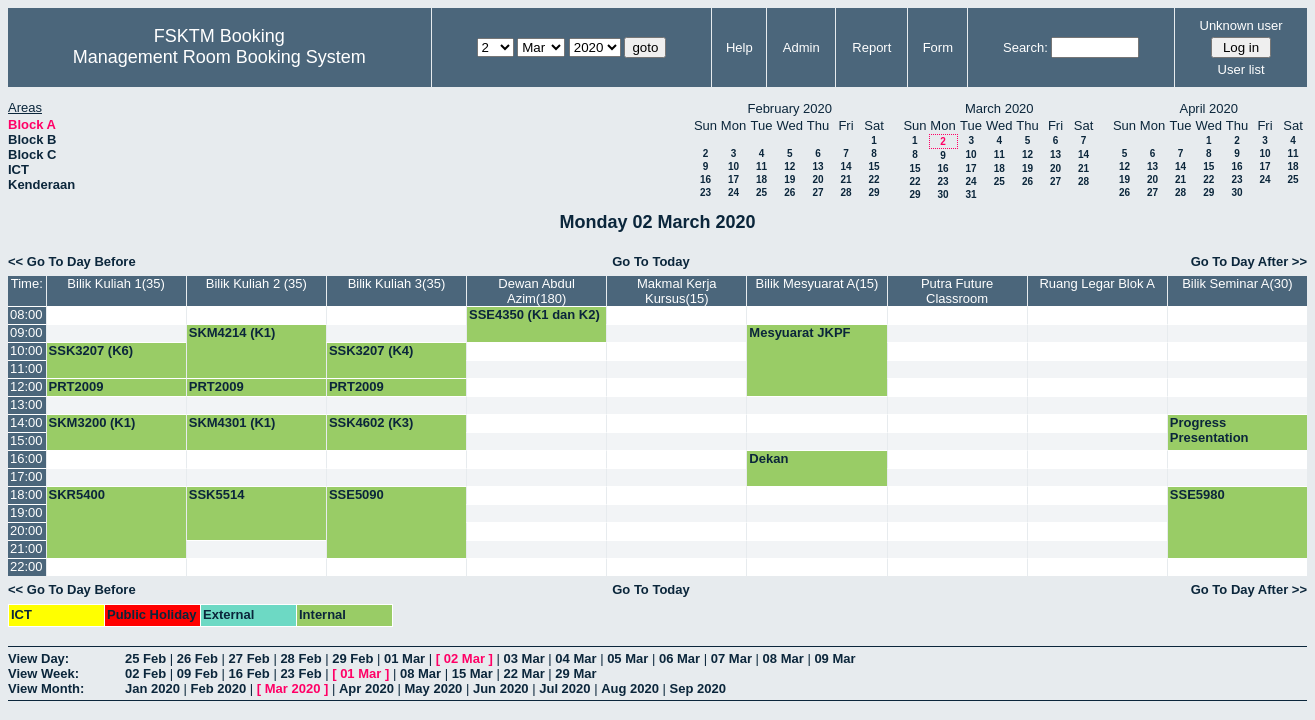  I want to click on Jun 2020, so click(501, 688).